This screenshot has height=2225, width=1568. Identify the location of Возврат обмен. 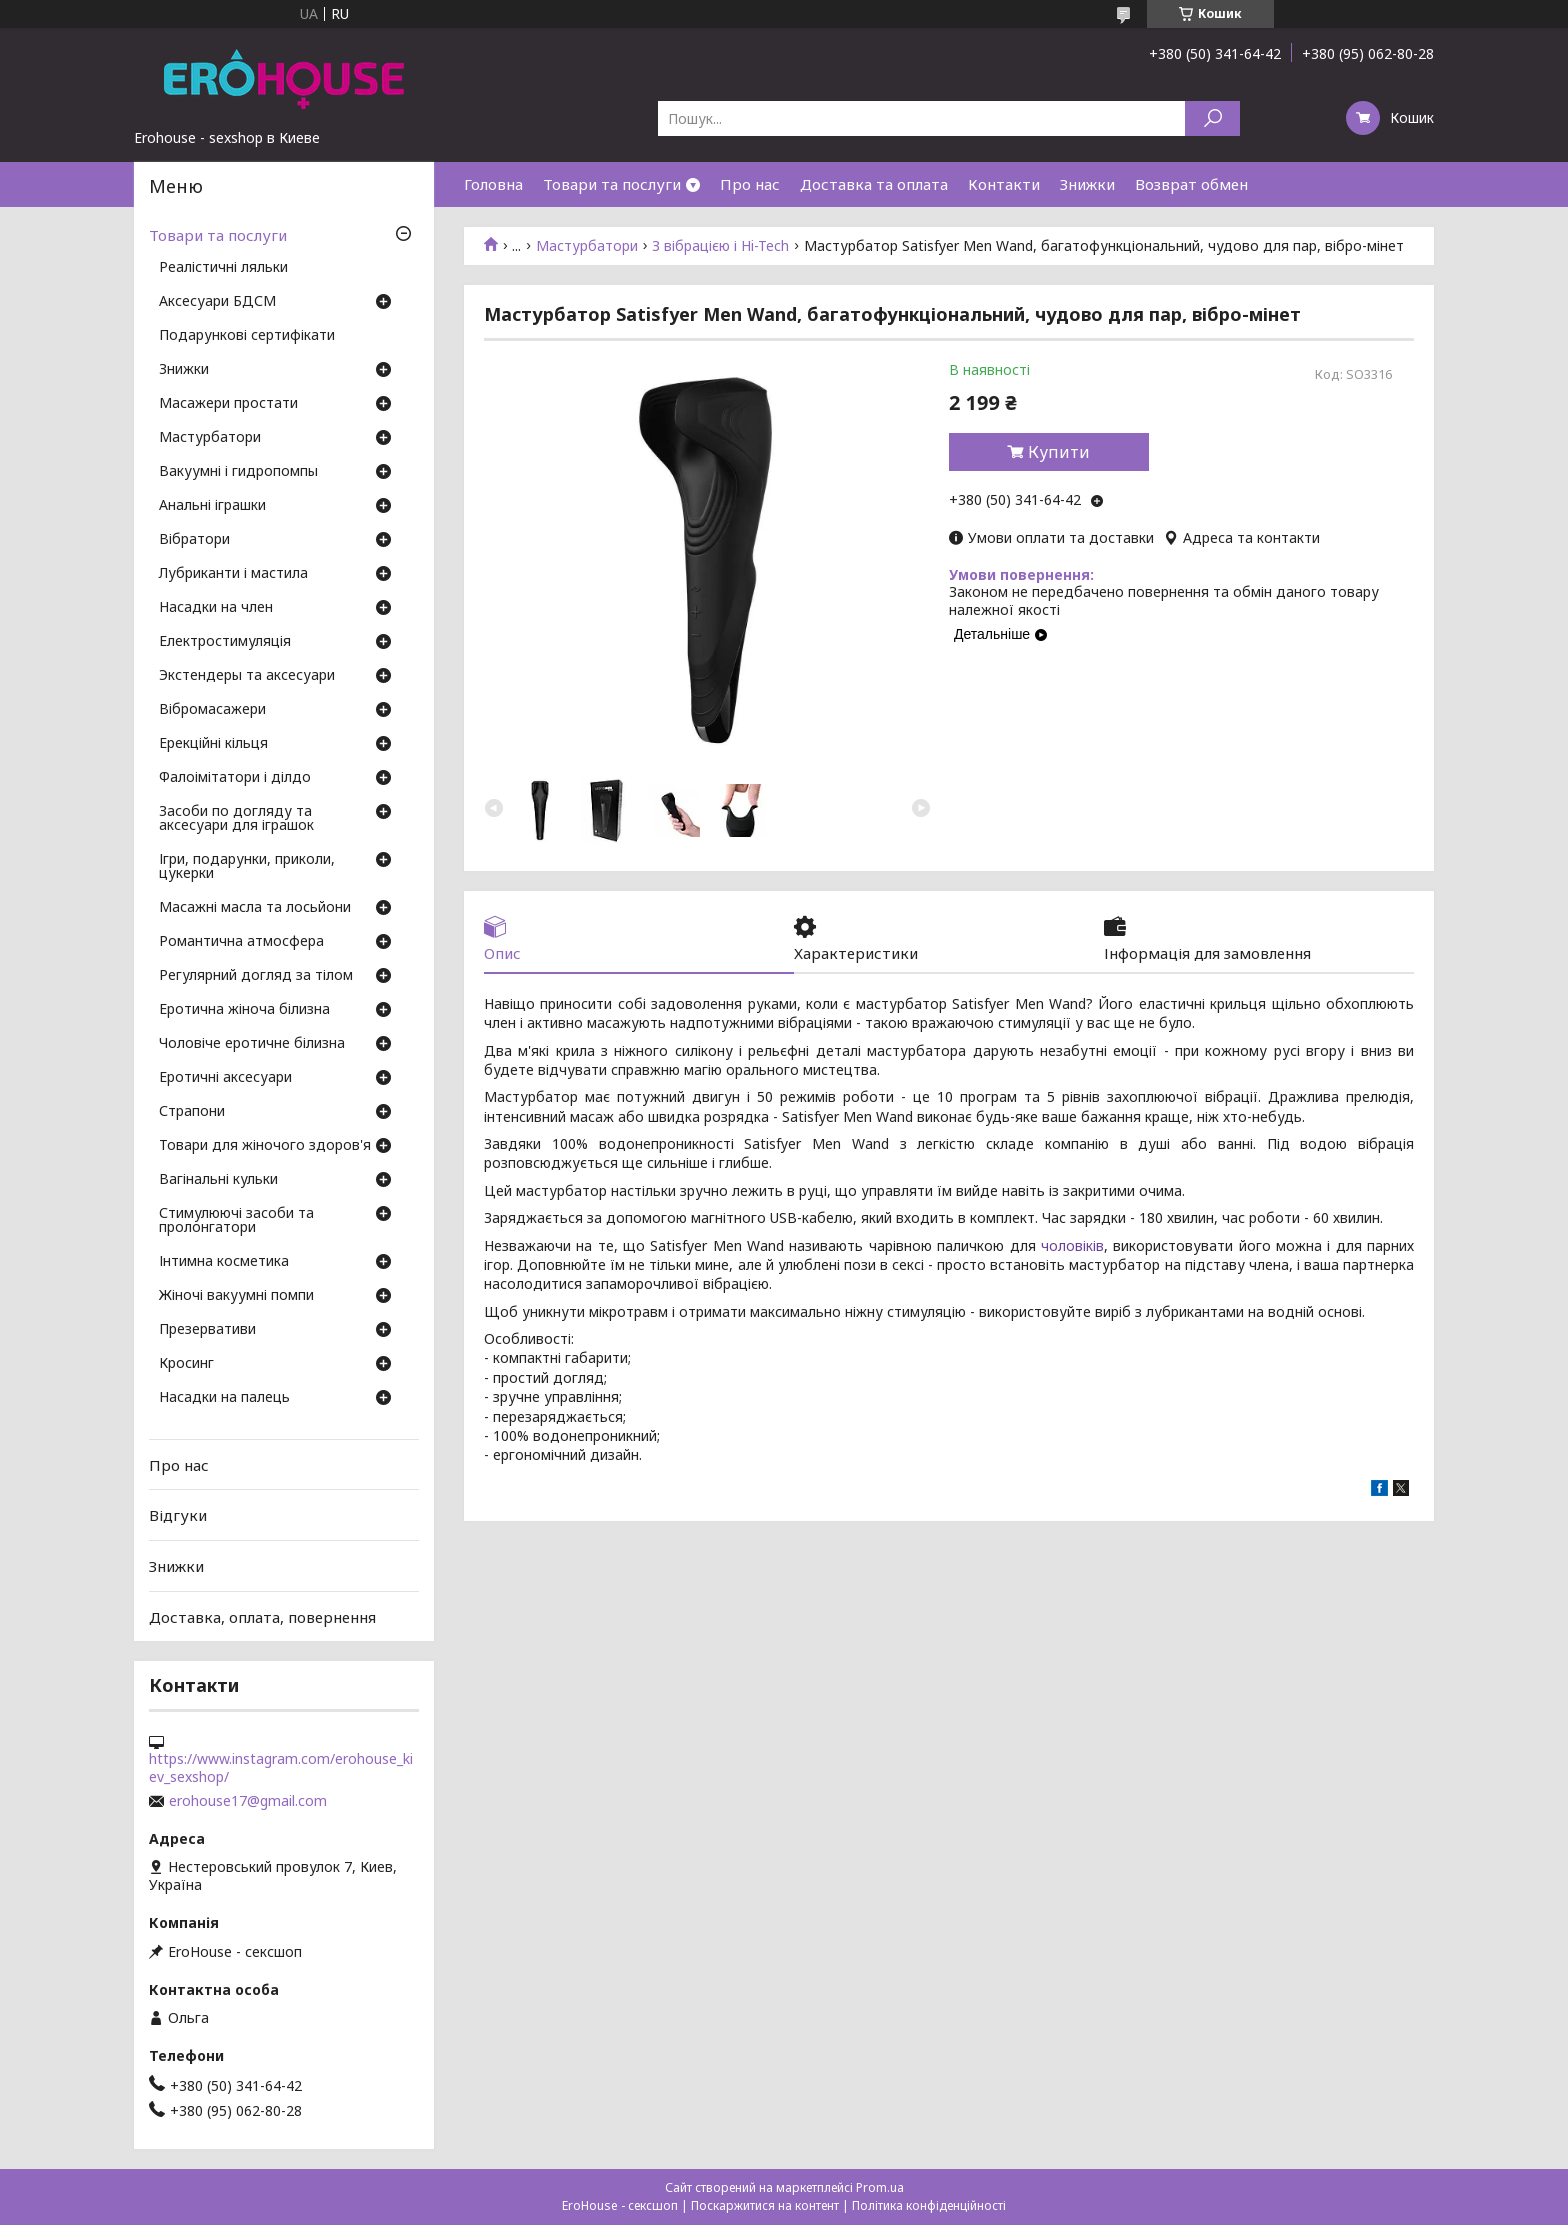
(1191, 184).